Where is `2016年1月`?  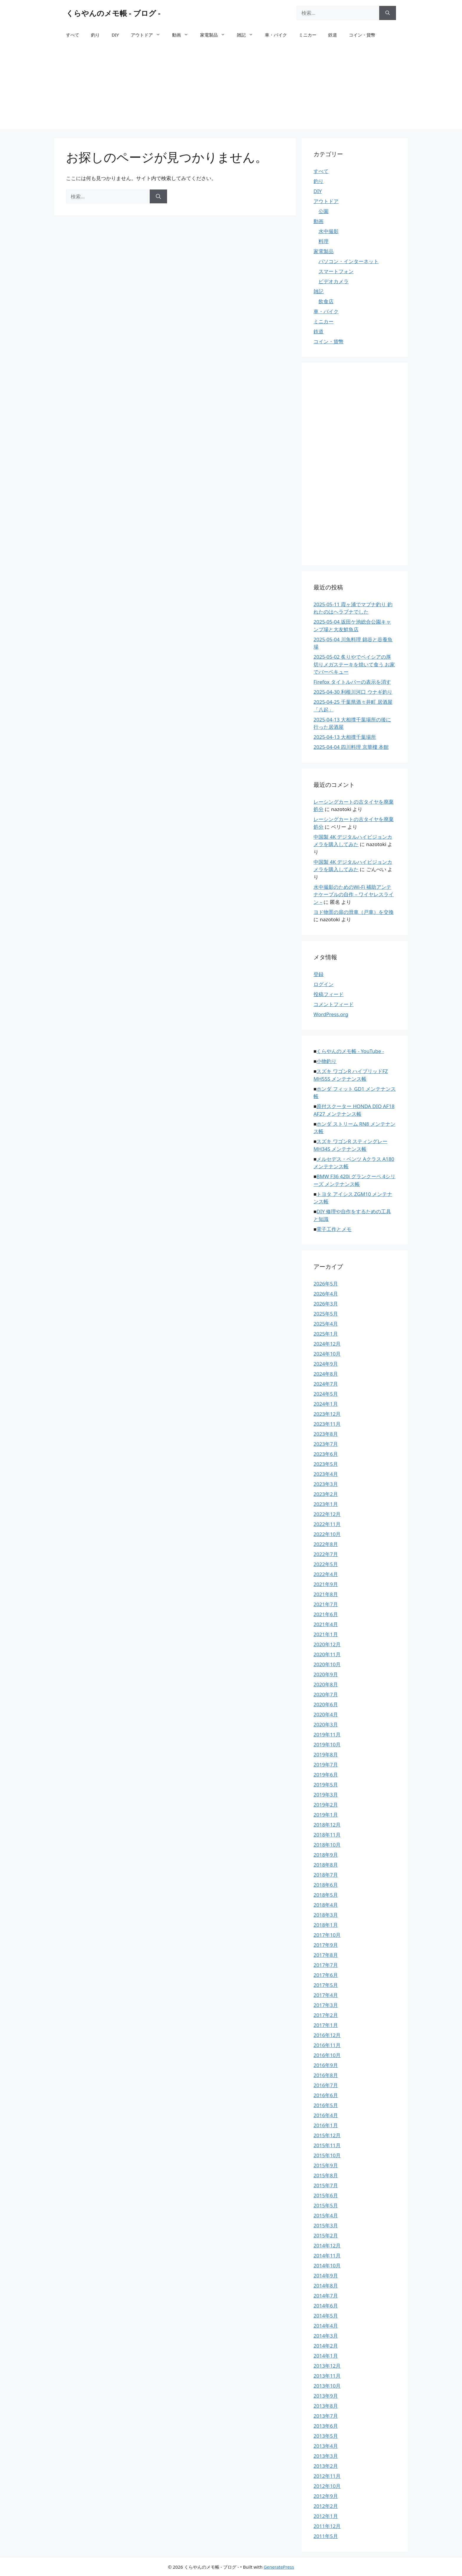 2016年1月 is located at coordinates (326, 2125).